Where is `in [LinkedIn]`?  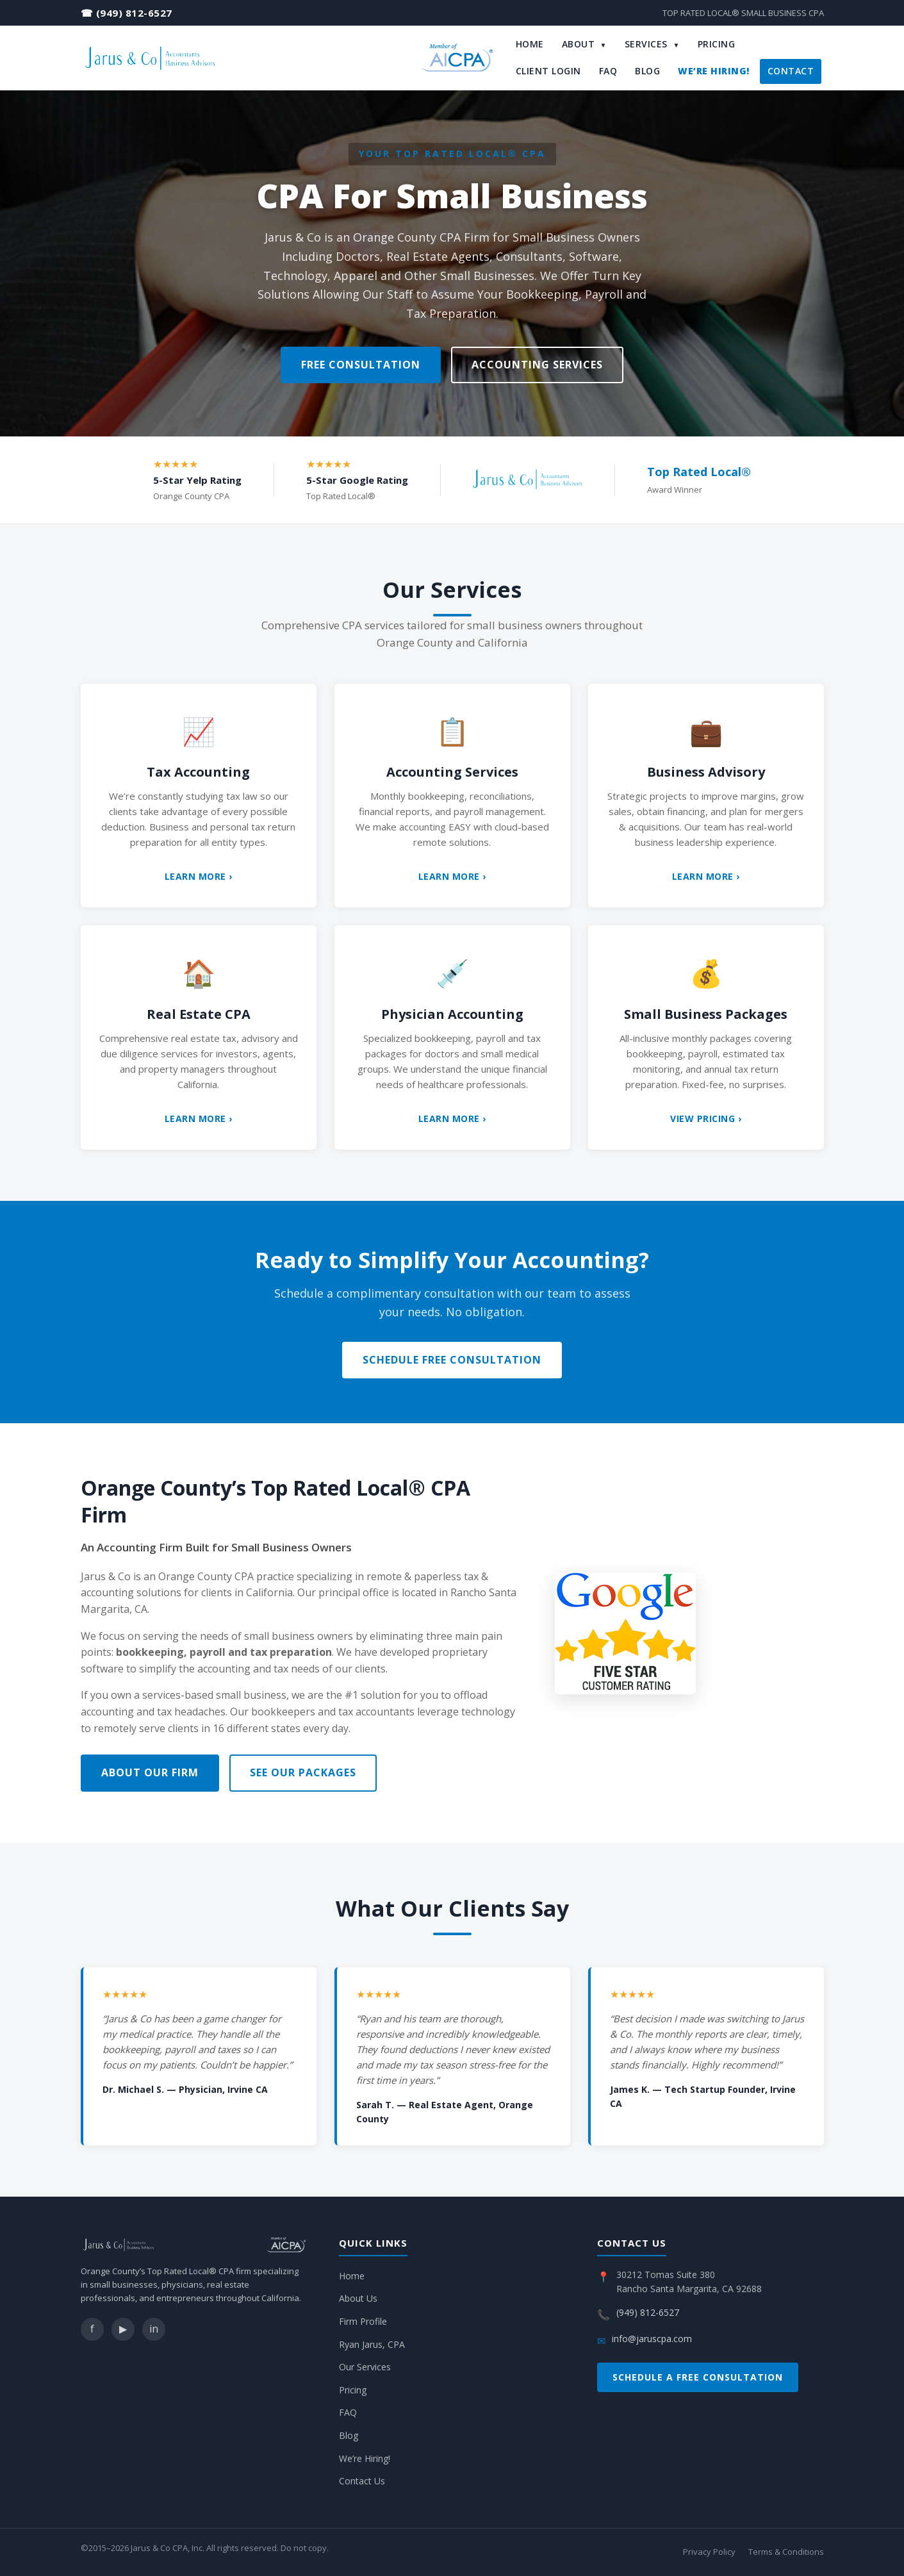 in [LinkedIn] is located at coordinates (153, 2329).